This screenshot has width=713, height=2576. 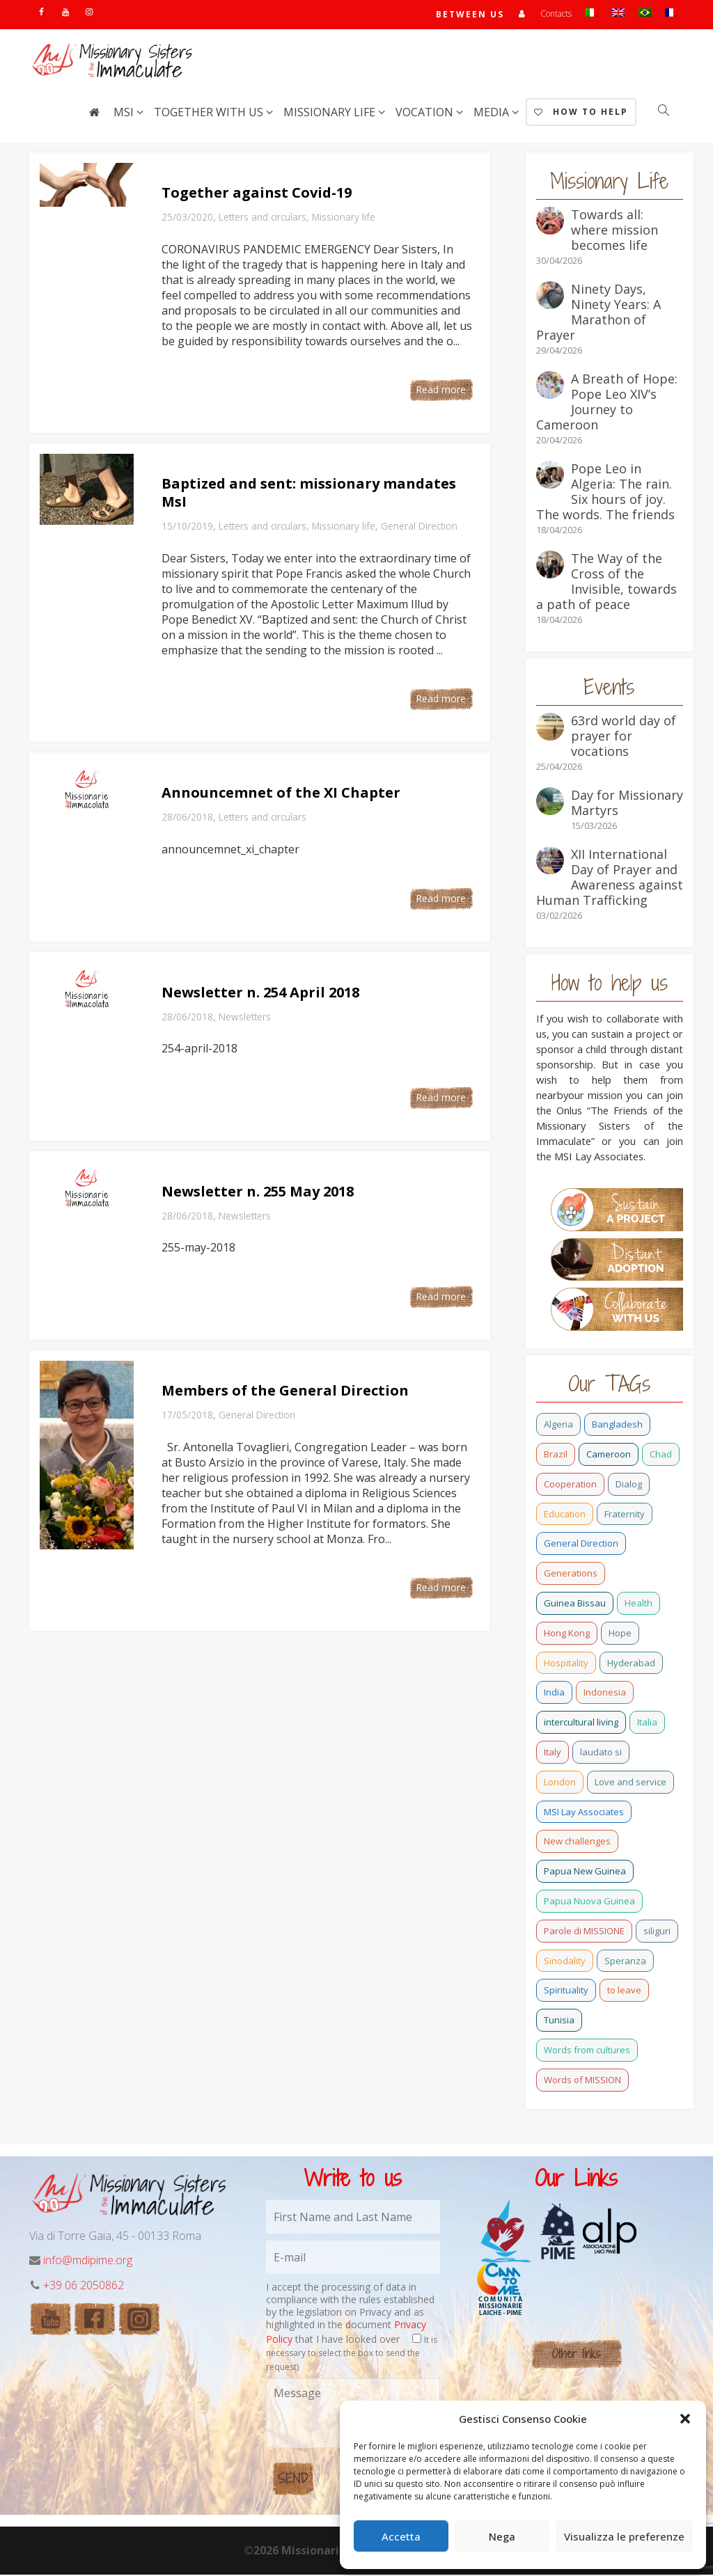 What do you see at coordinates (630, 1783) in the screenshot?
I see `Love and service [Love and service (2 items)]` at bounding box center [630, 1783].